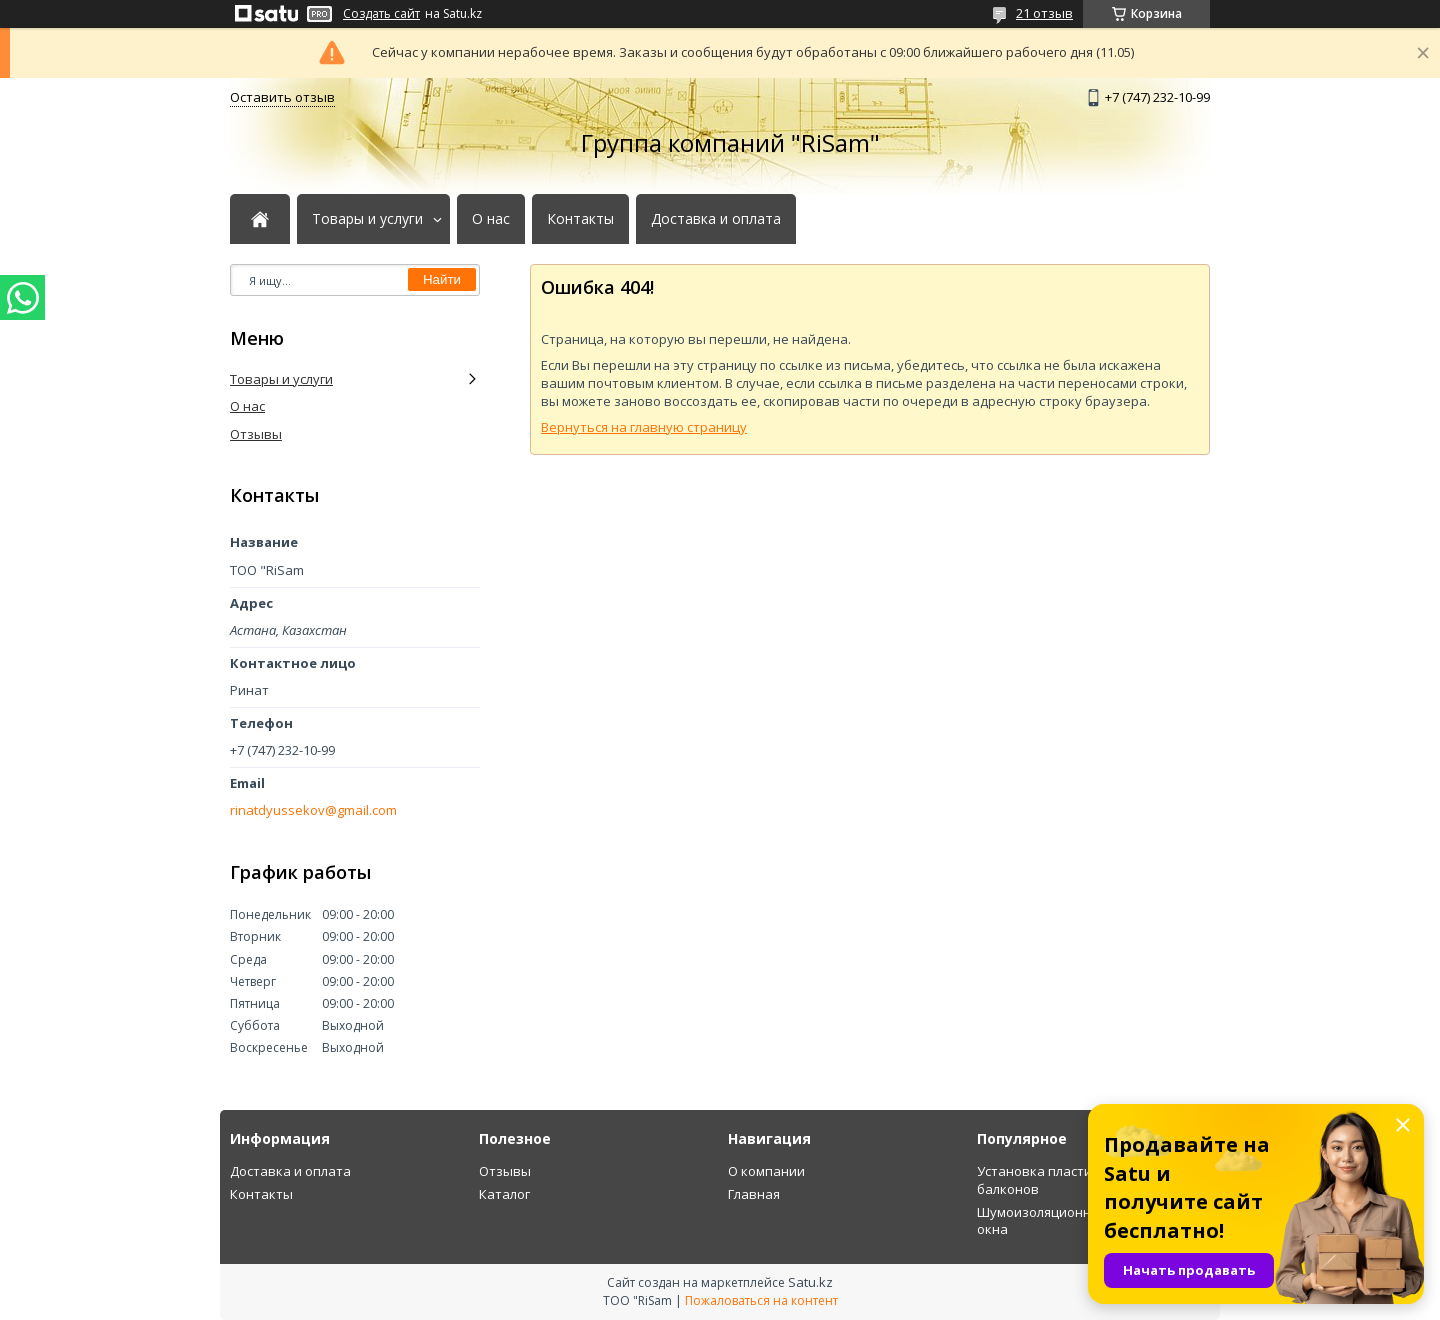  Describe the element at coordinates (313, 810) in the screenshot. I see `rinatdyussekov@gmail.com` at that location.